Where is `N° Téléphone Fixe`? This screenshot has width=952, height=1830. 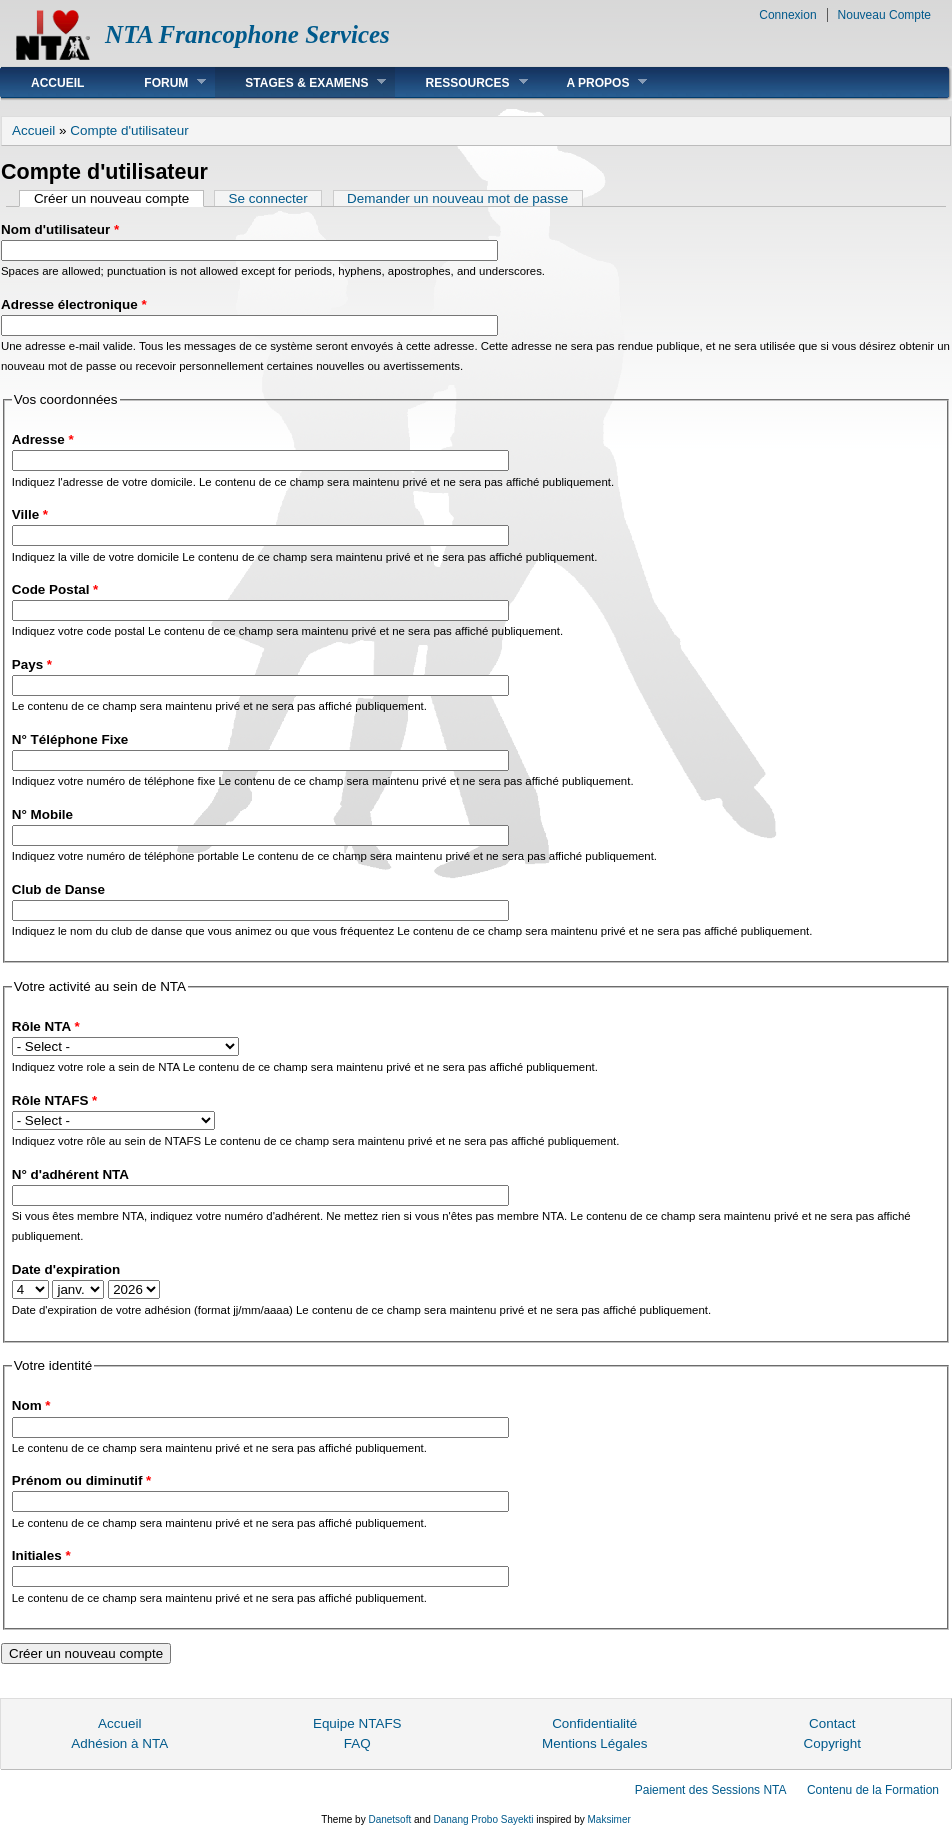 N° Téléphone Fixe is located at coordinates (70, 739).